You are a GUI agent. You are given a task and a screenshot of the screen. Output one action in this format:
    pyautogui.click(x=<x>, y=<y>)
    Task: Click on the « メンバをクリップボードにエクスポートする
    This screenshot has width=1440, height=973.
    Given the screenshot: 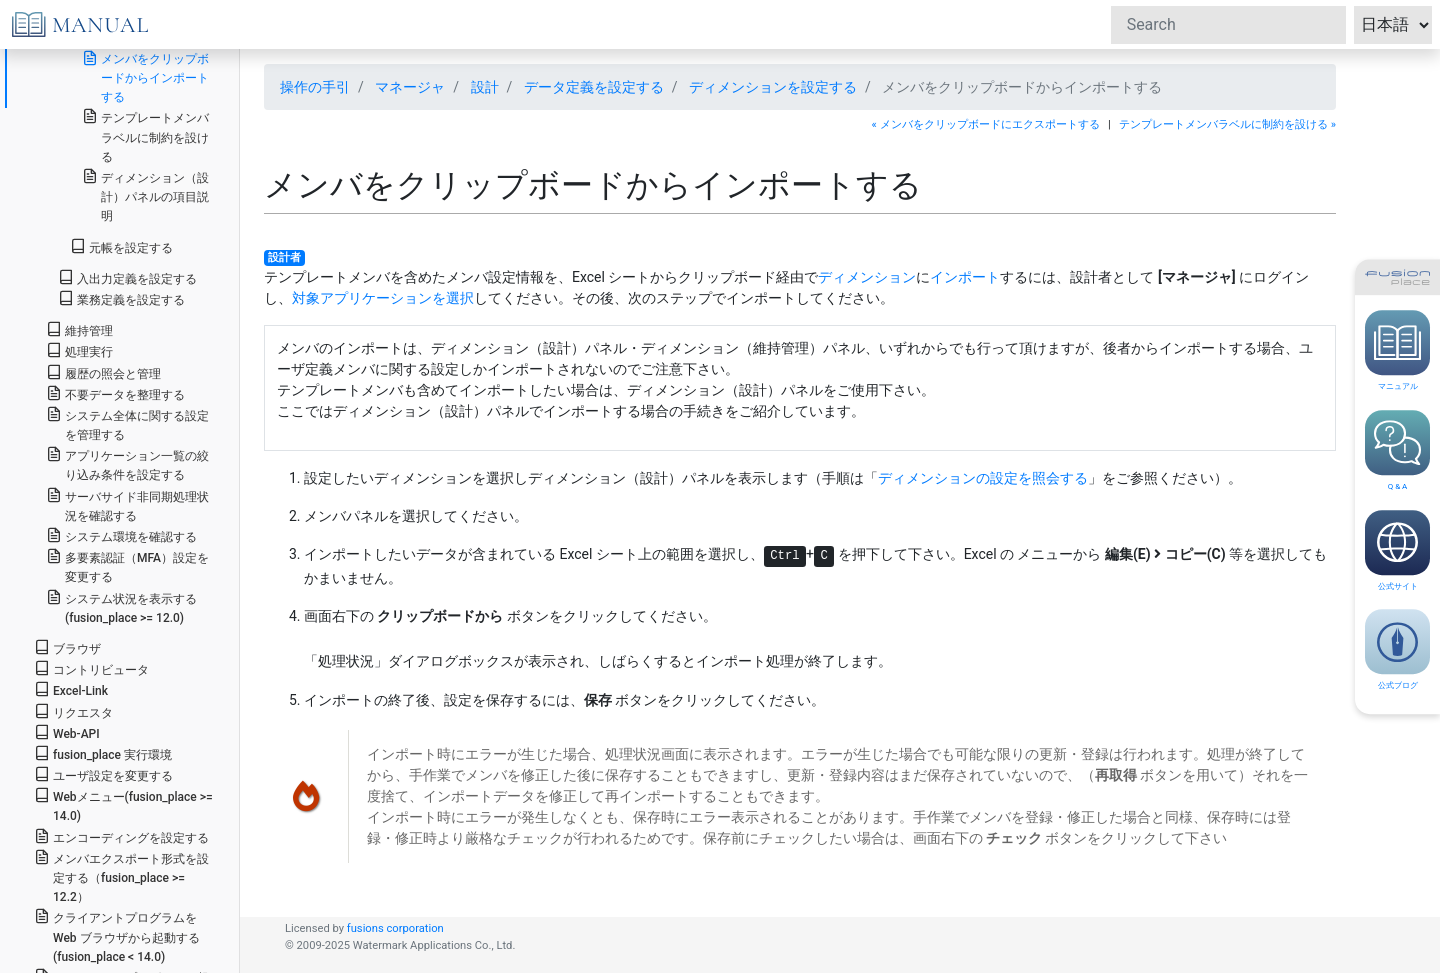 What is the action you would take?
    pyautogui.click(x=986, y=124)
    